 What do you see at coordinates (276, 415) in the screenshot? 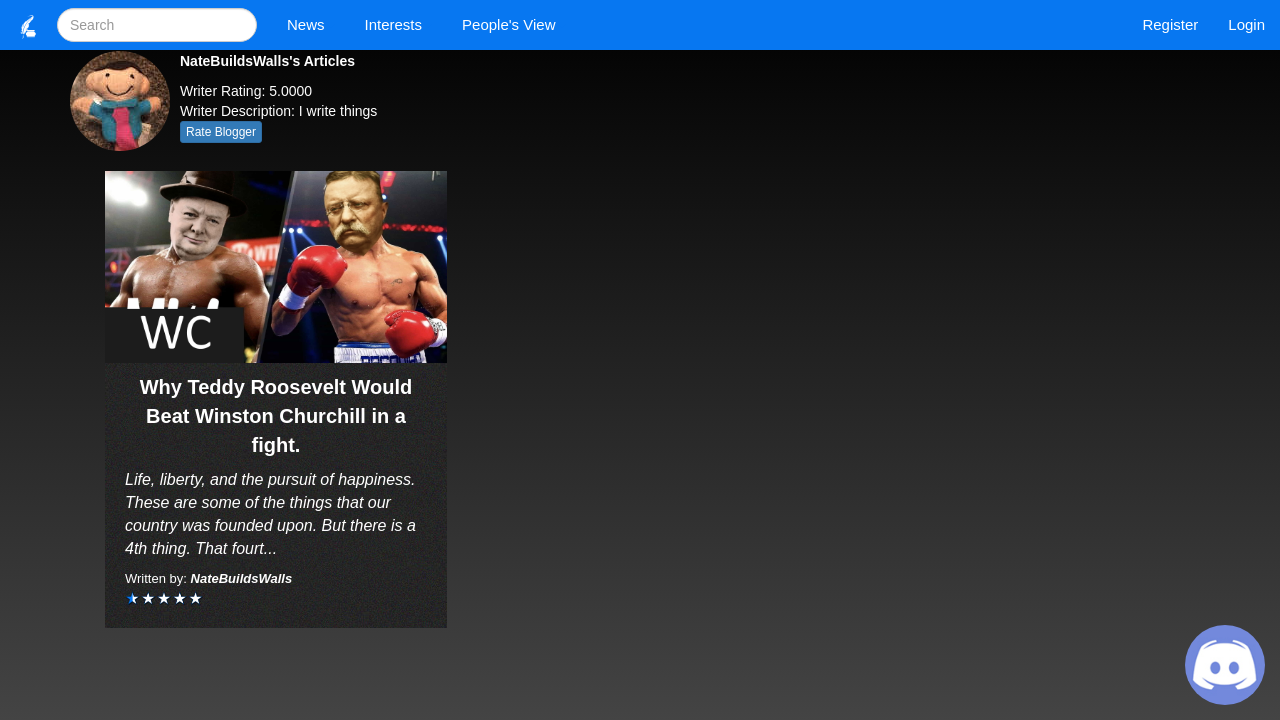
I see `Why Teddy Roosevelt Would Beat Winston Churchill in a fight.` at bounding box center [276, 415].